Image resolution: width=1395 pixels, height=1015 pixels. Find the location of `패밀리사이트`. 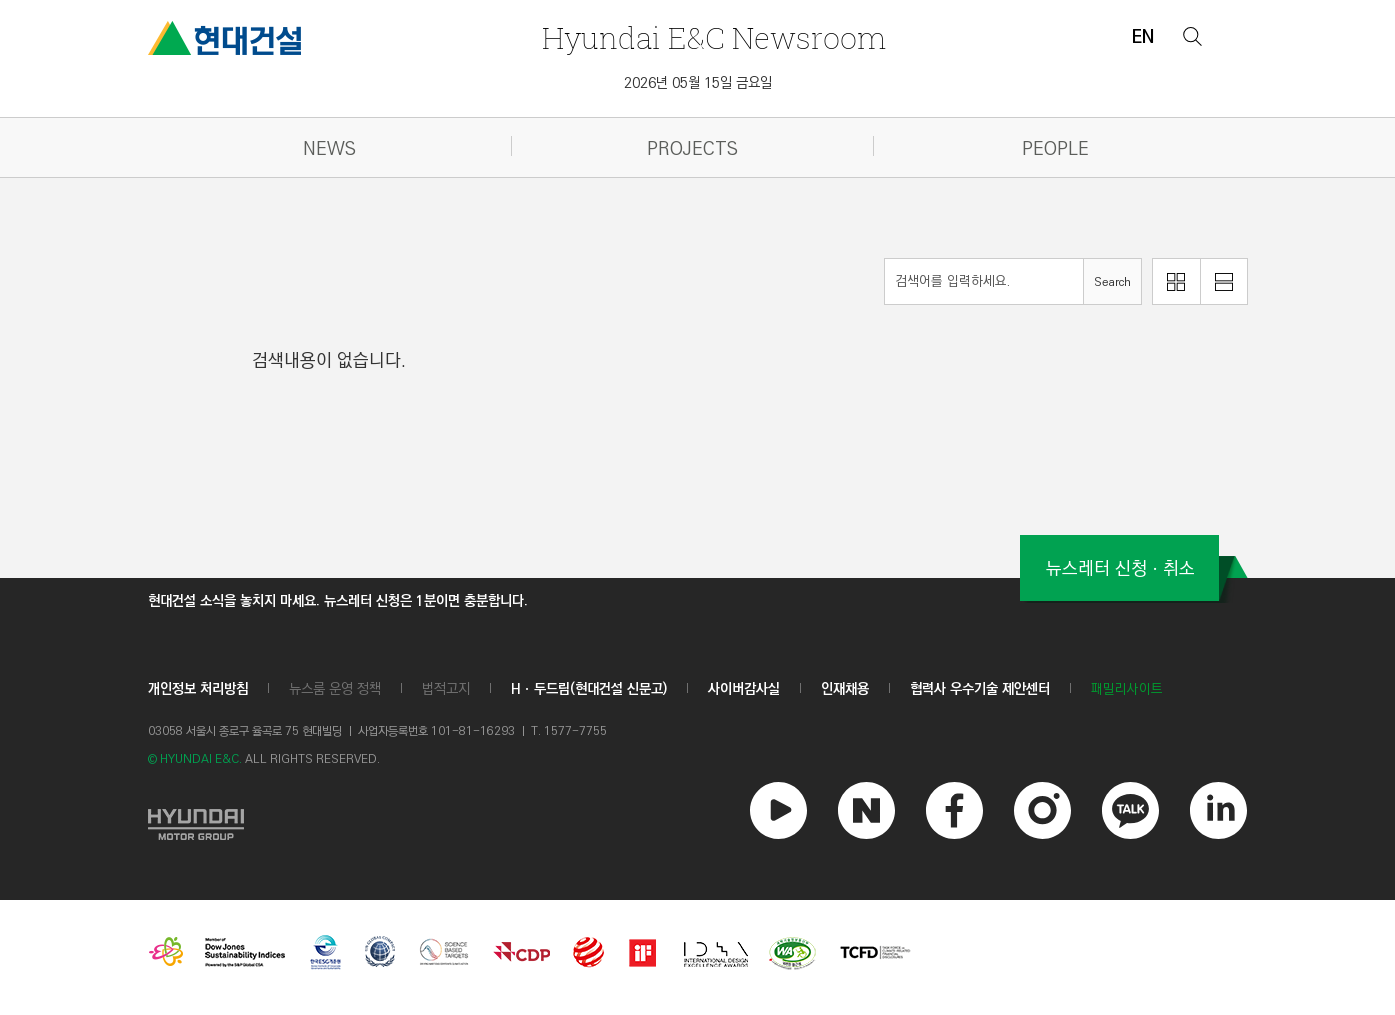

패밀리사이트 is located at coordinates (1127, 689).